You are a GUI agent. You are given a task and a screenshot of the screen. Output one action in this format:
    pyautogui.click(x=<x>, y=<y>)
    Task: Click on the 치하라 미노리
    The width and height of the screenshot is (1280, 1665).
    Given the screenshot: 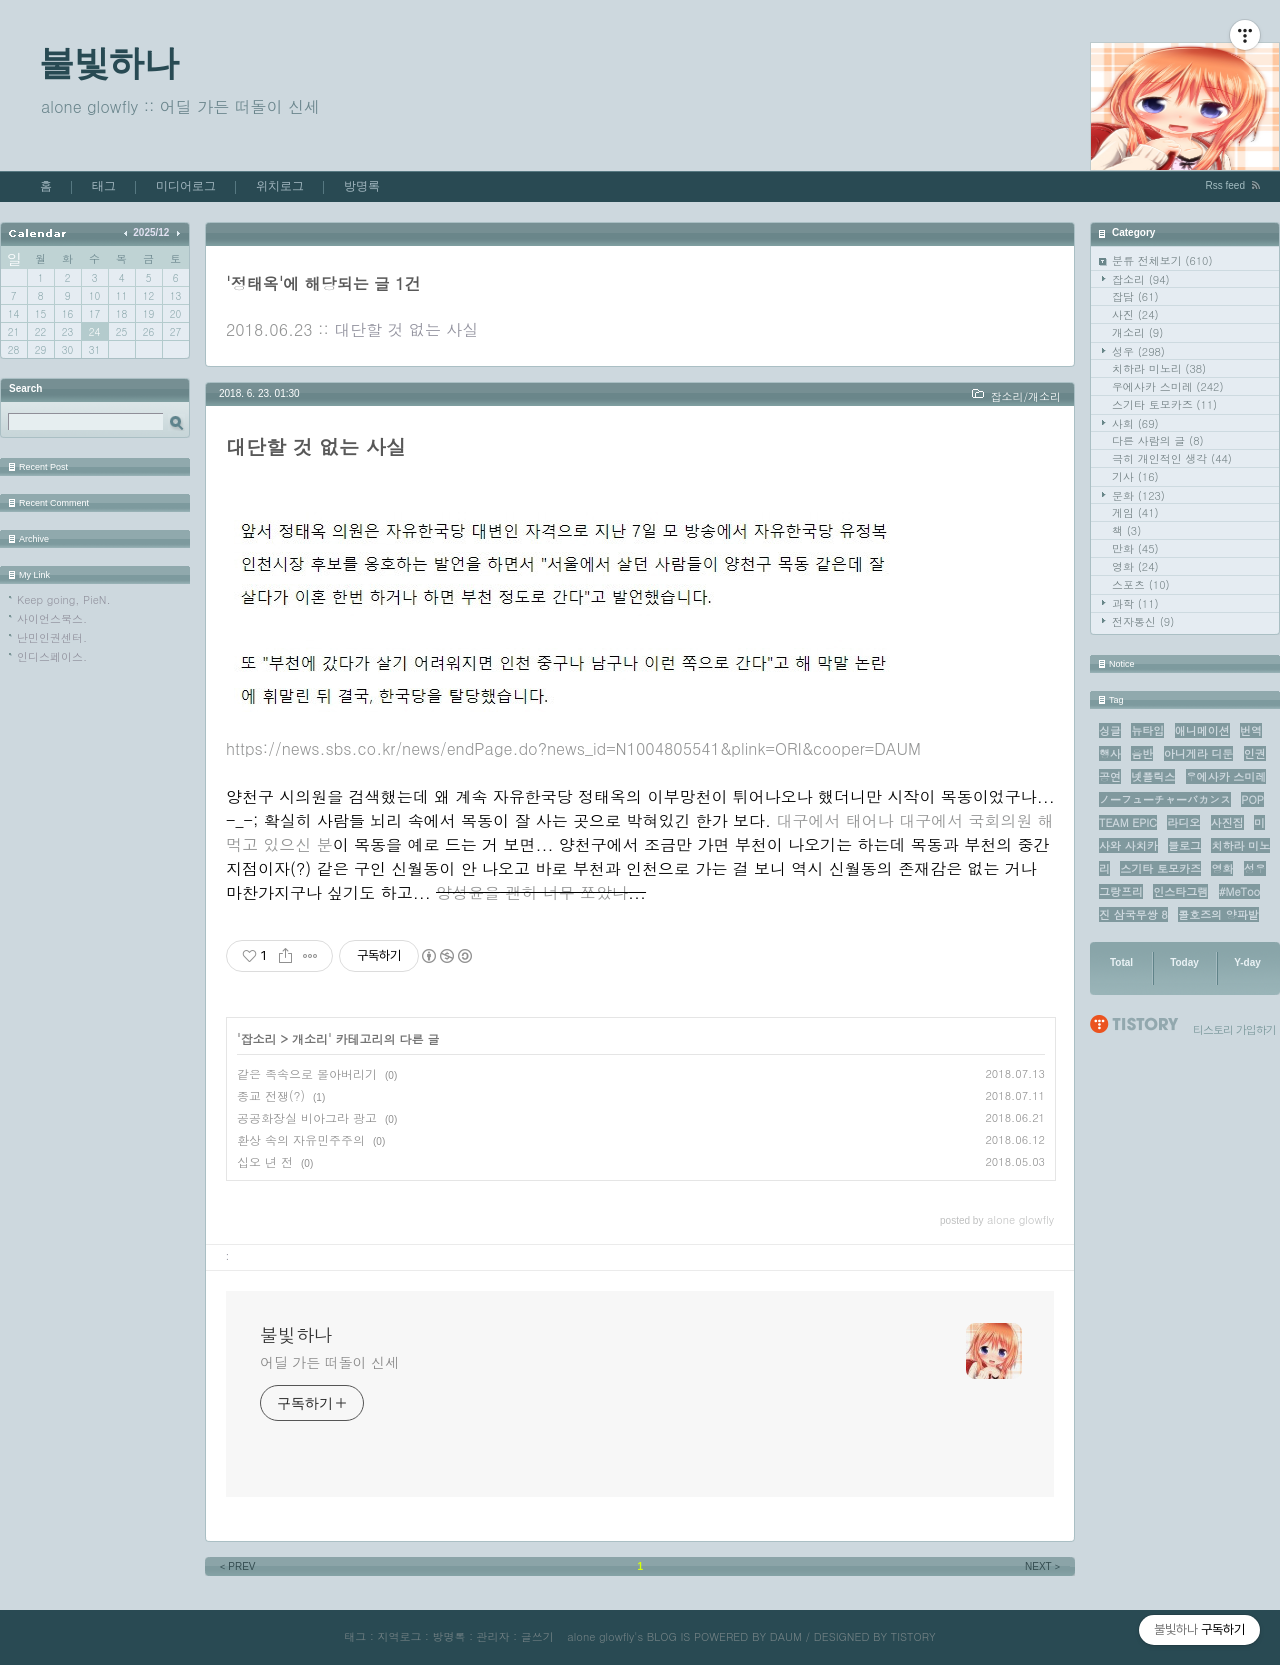 What is the action you would take?
    pyautogui.click(x=1159, y=368)
    